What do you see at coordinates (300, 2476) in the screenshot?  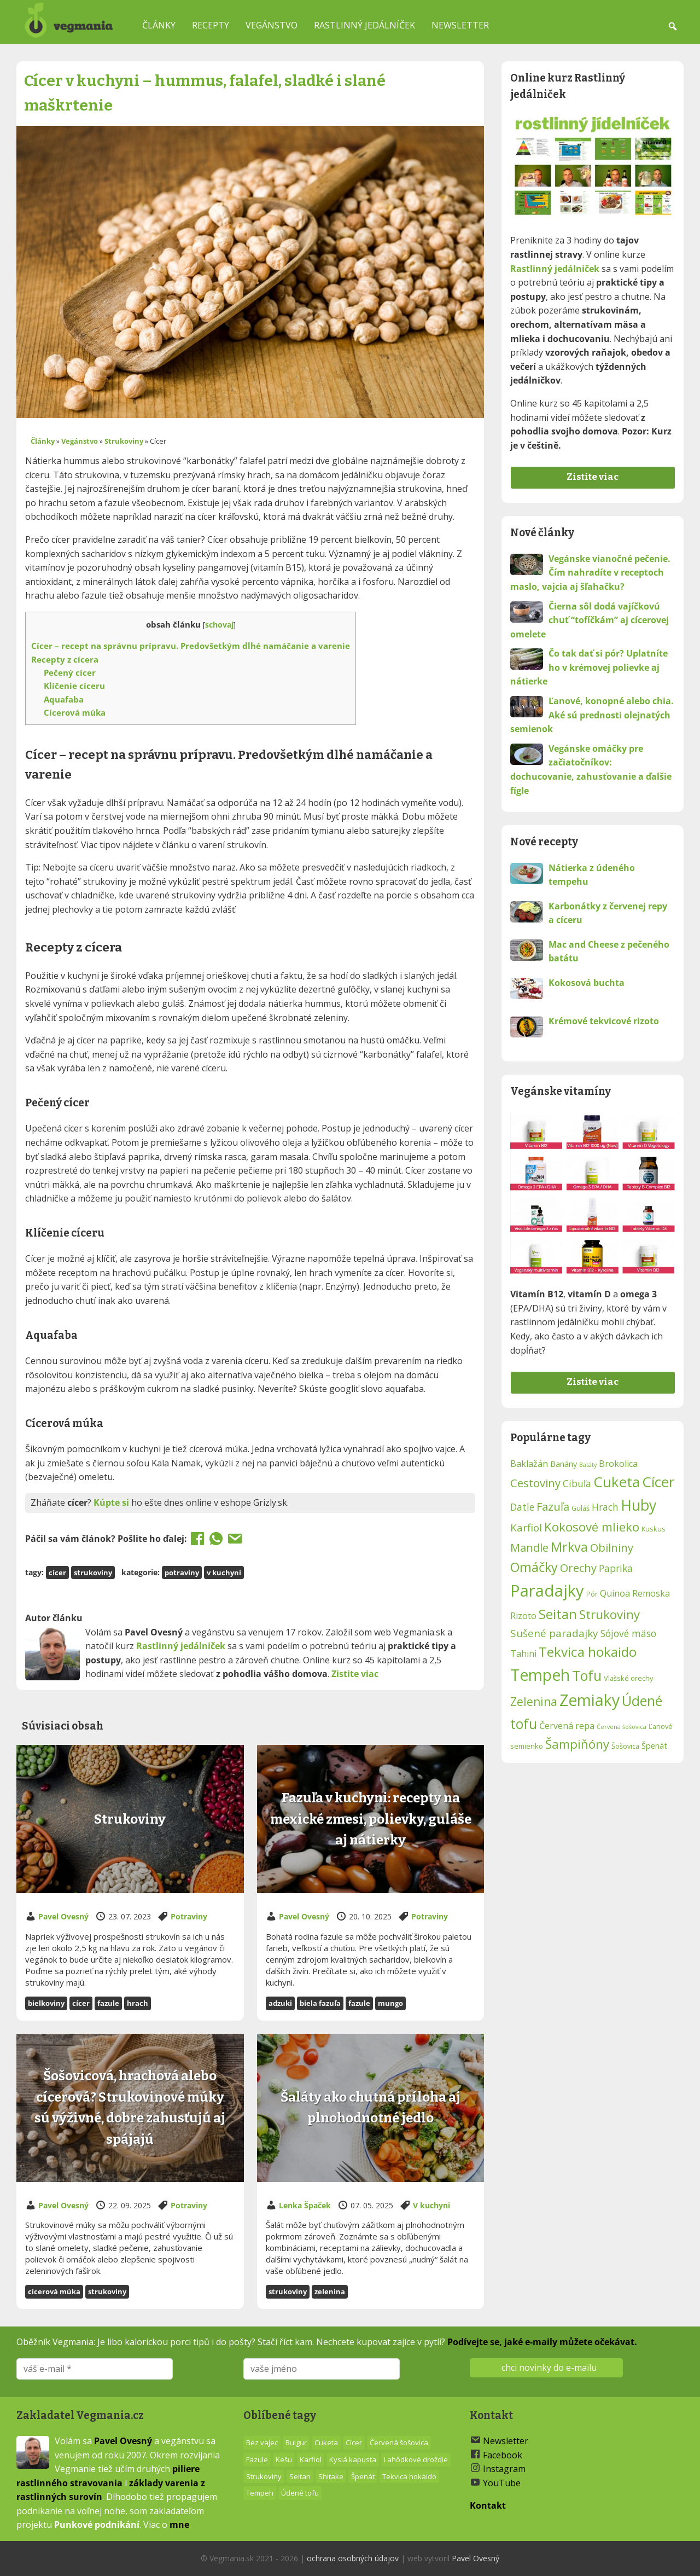 I see `Seitan` at bounding box center [300, 2476].